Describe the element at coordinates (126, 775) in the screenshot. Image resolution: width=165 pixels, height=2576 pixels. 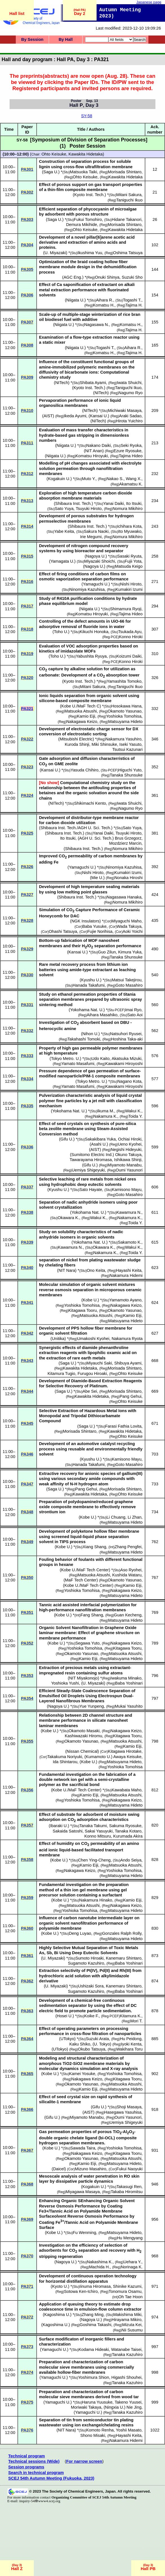
I see `Tanaka Shunsuke` at that location.